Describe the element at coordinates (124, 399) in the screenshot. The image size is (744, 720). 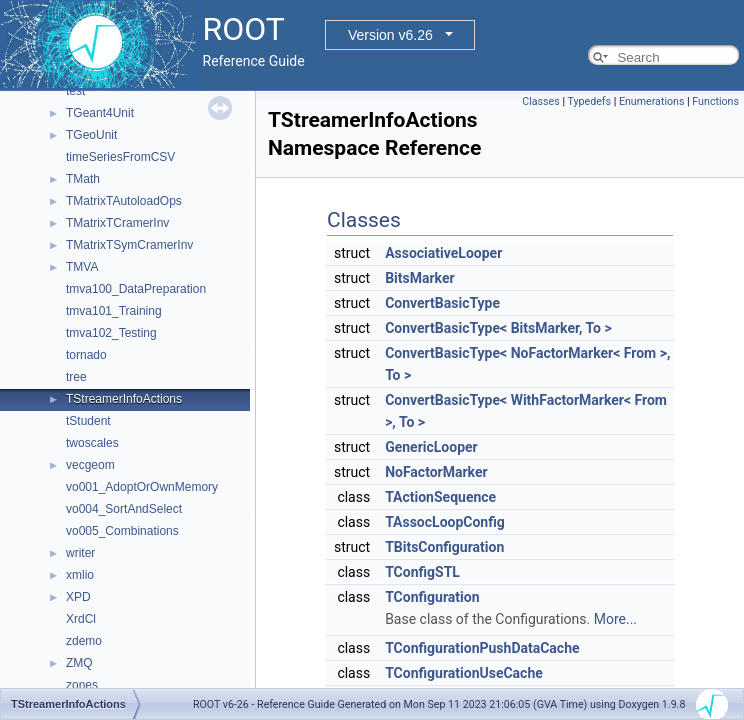
I see `TStreamerInfoActions` at that location.